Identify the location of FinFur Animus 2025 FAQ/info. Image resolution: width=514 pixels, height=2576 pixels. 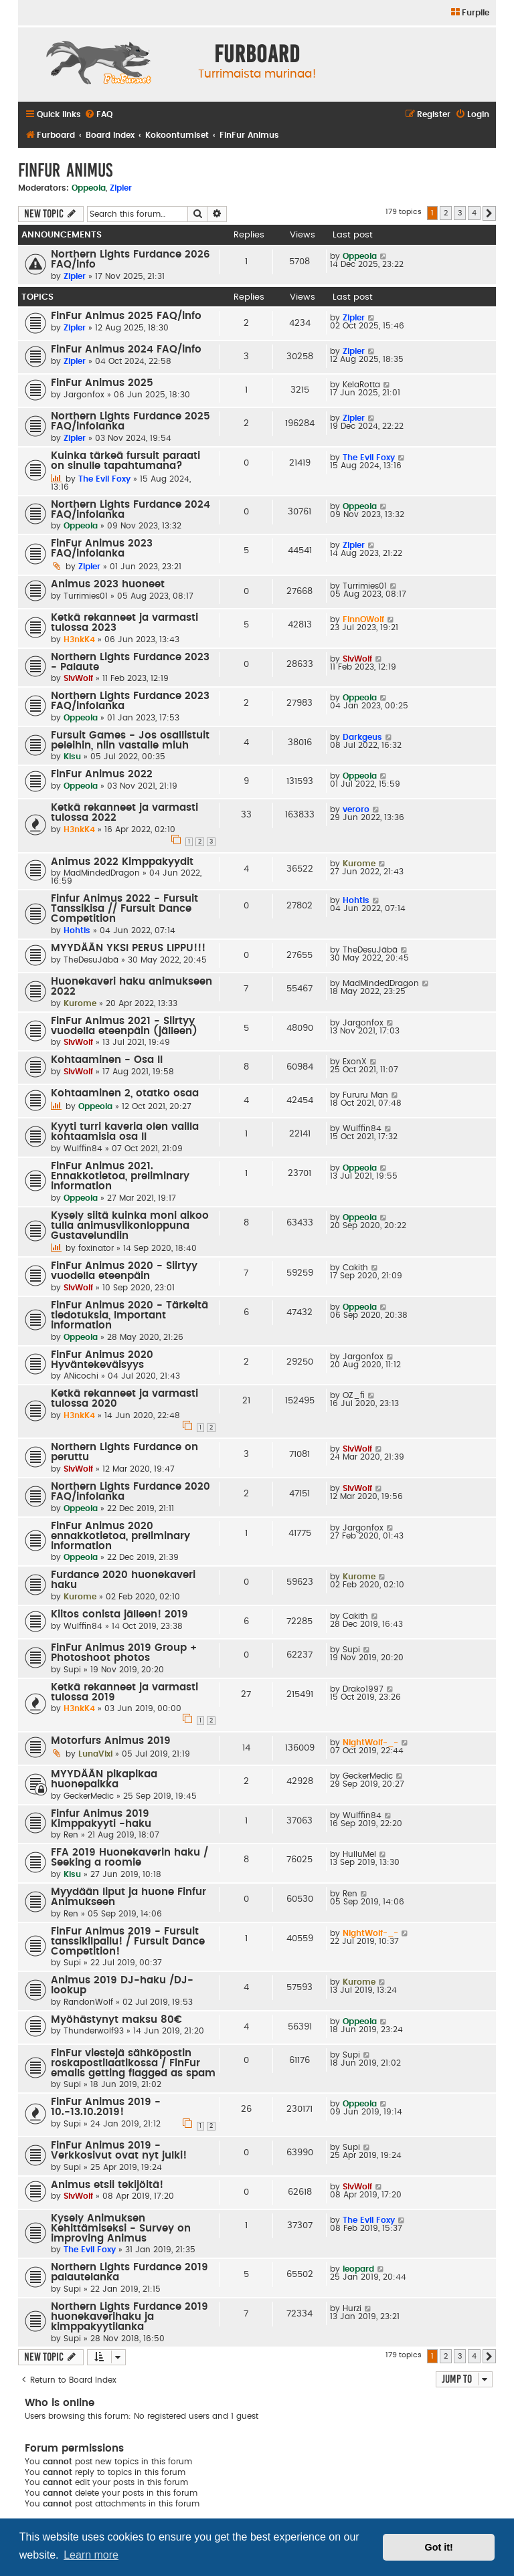
(126, 316).